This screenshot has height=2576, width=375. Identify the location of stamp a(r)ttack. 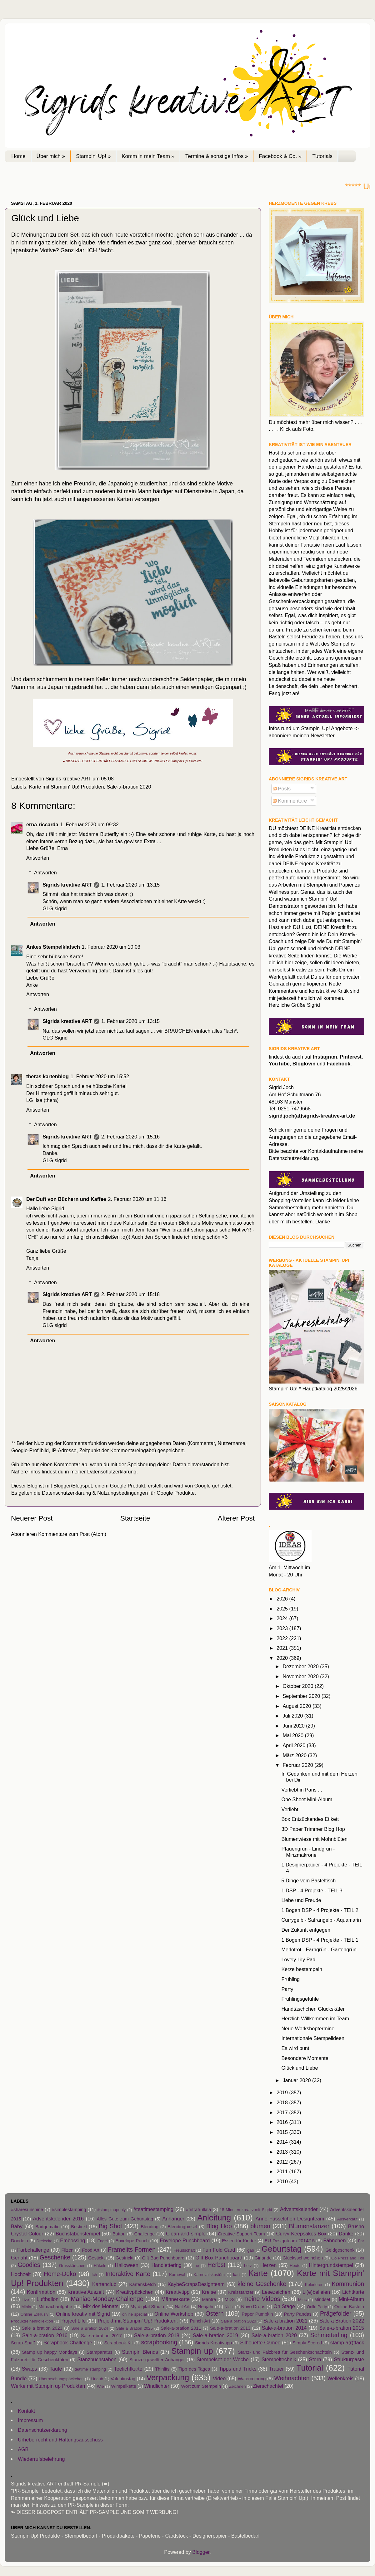
(347, 2342).